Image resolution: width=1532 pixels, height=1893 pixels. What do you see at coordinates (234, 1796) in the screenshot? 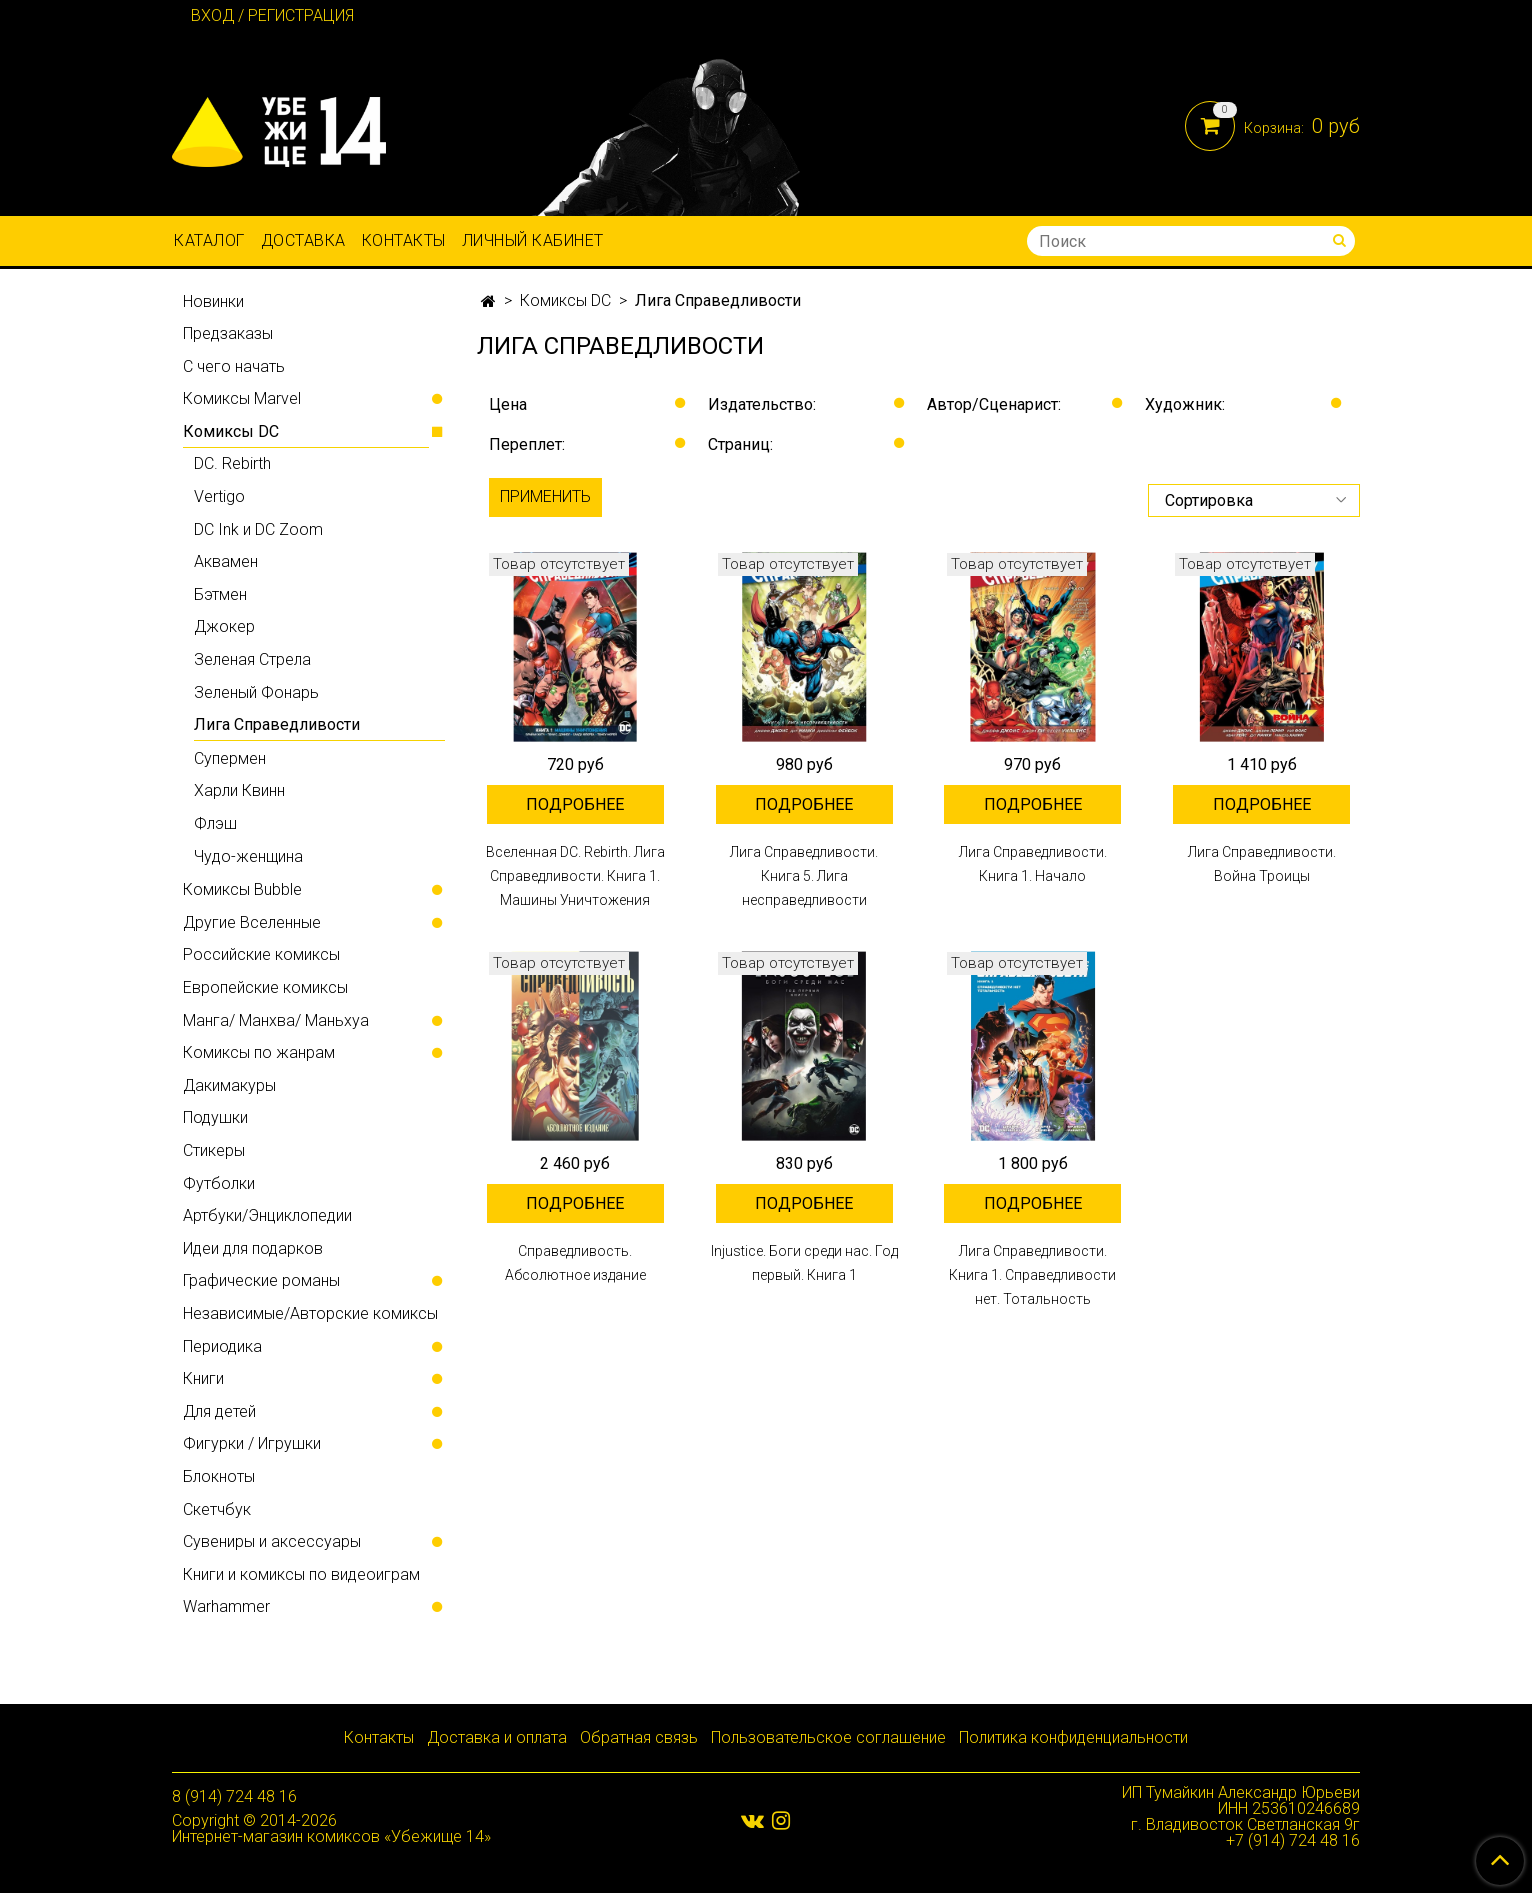
I see `8 (914) 724 48 16` at bounding box center [234, 1796].